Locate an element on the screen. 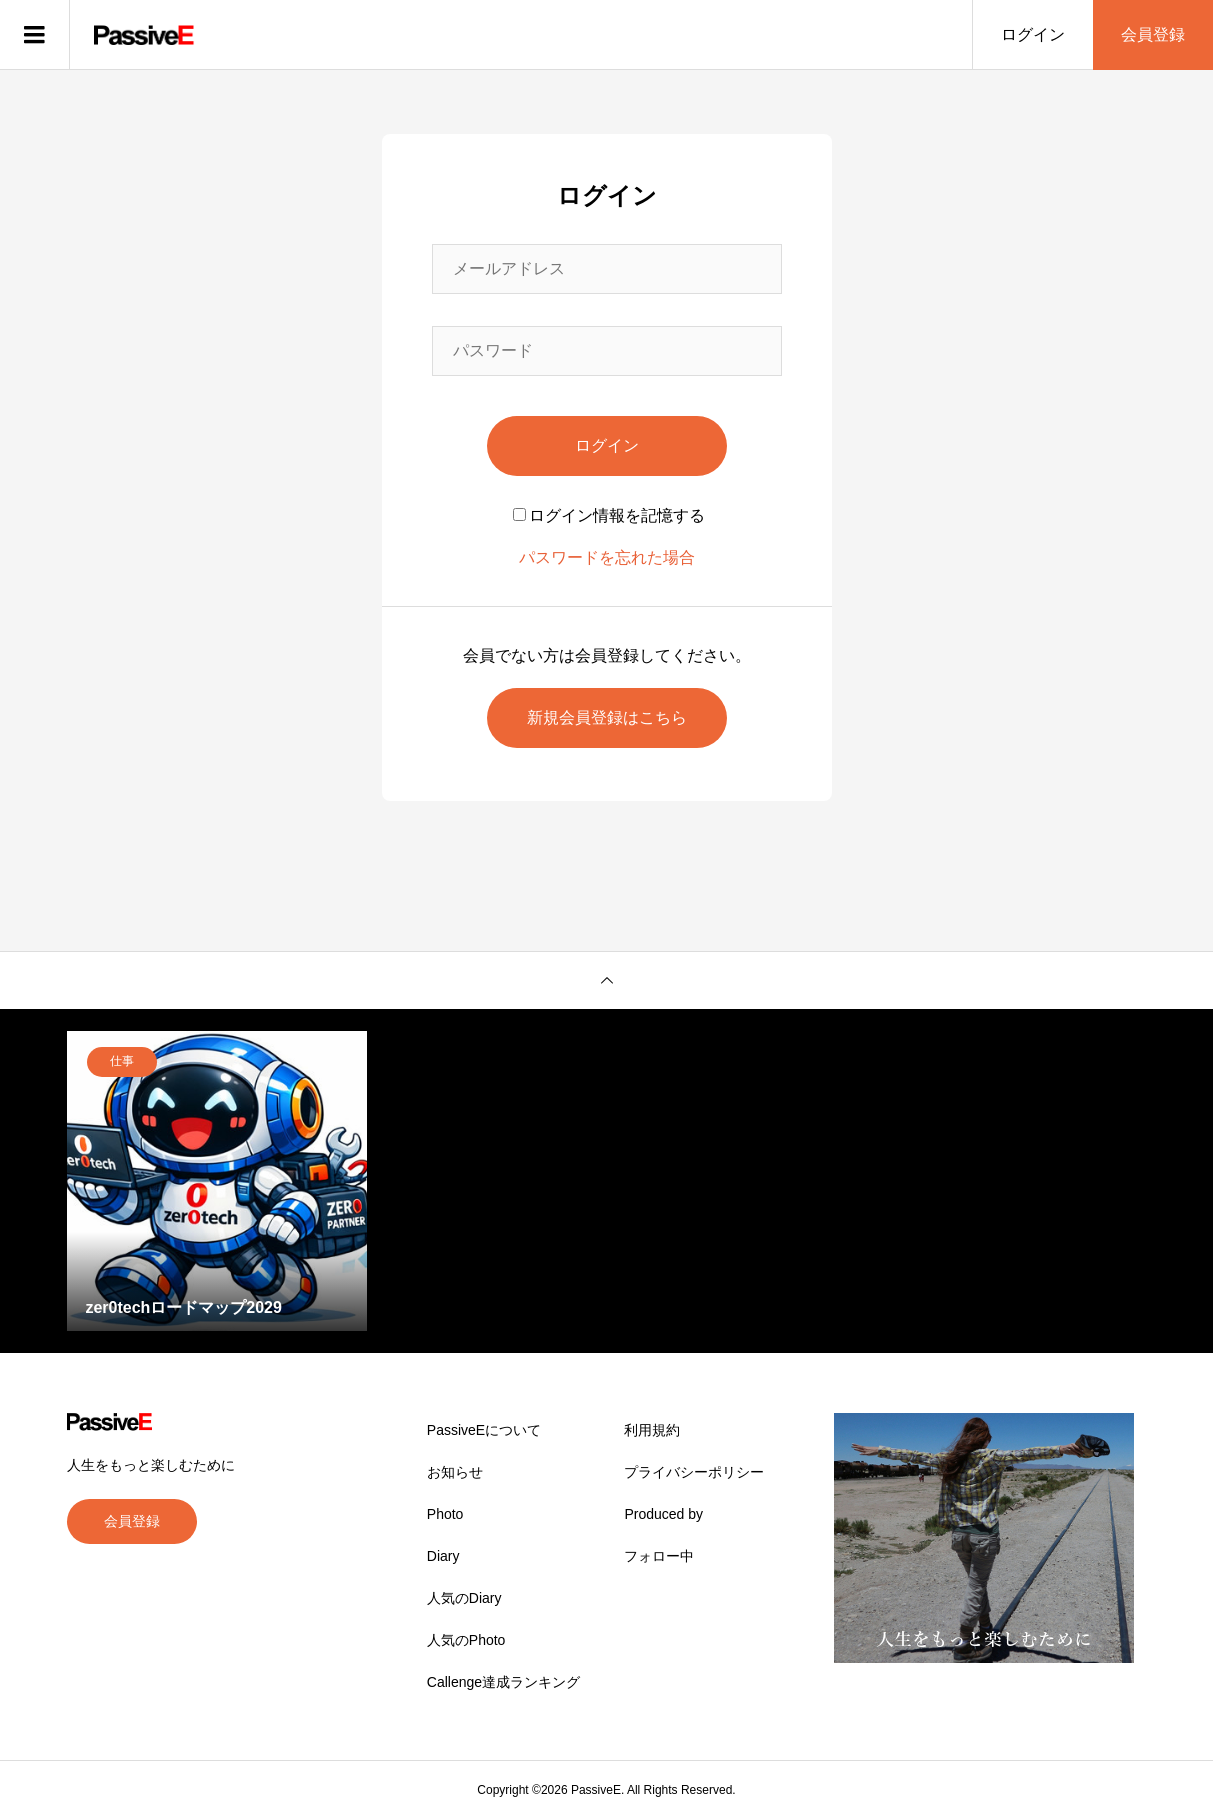  ログイン情報を記憶する is located at coordinates (609, 515).